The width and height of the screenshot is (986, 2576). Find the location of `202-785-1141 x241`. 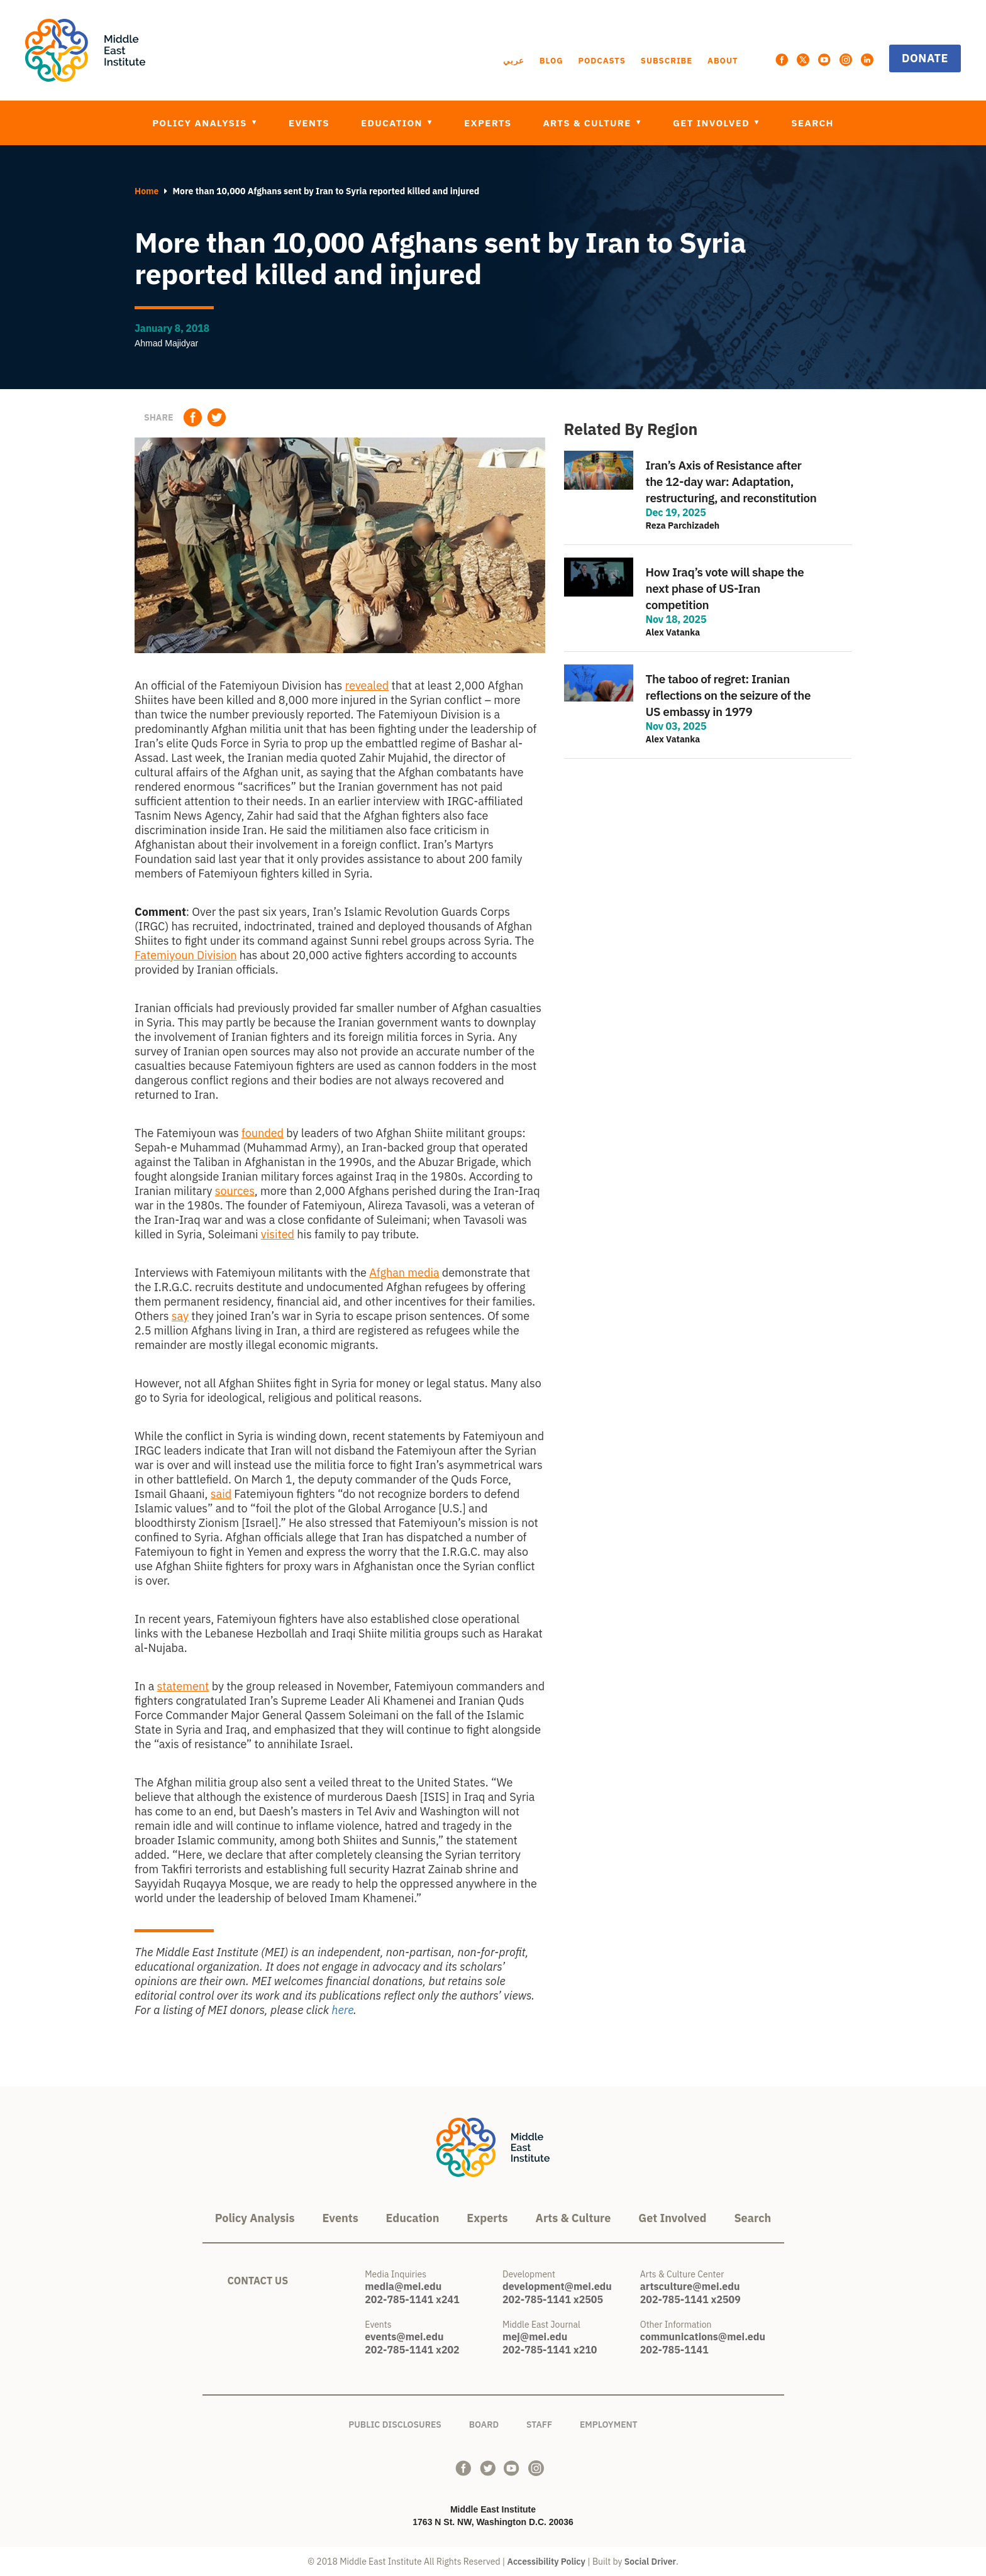

202-785-1141 x241 is located at coordinates (412, 2299).